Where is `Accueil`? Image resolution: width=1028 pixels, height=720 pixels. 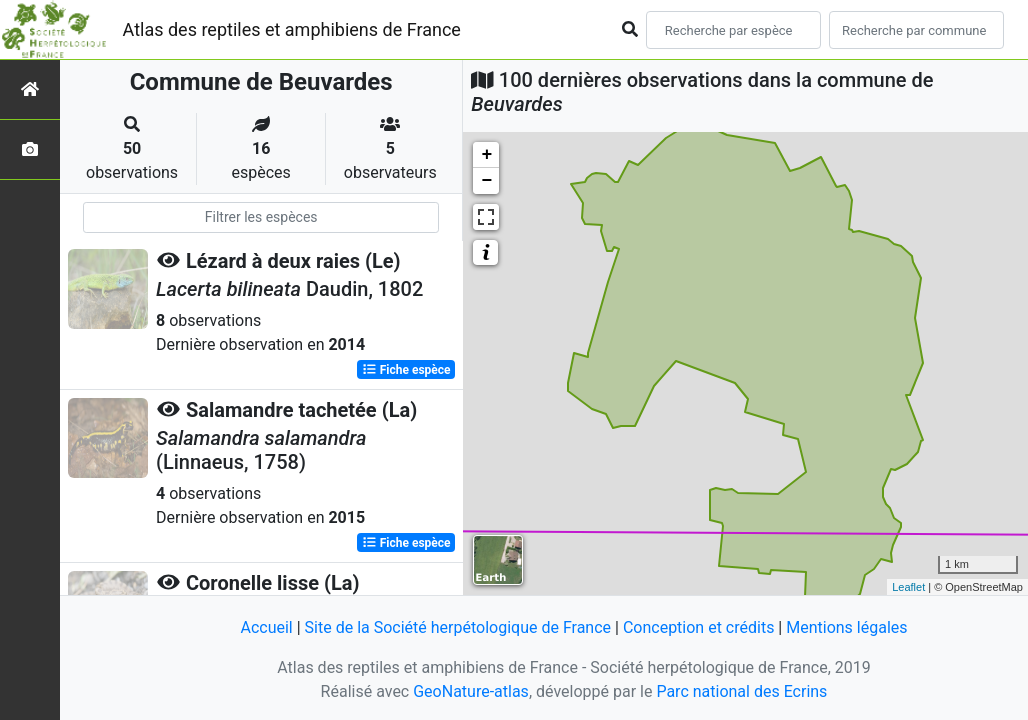
Accueil is located at coordinates (266, 627).